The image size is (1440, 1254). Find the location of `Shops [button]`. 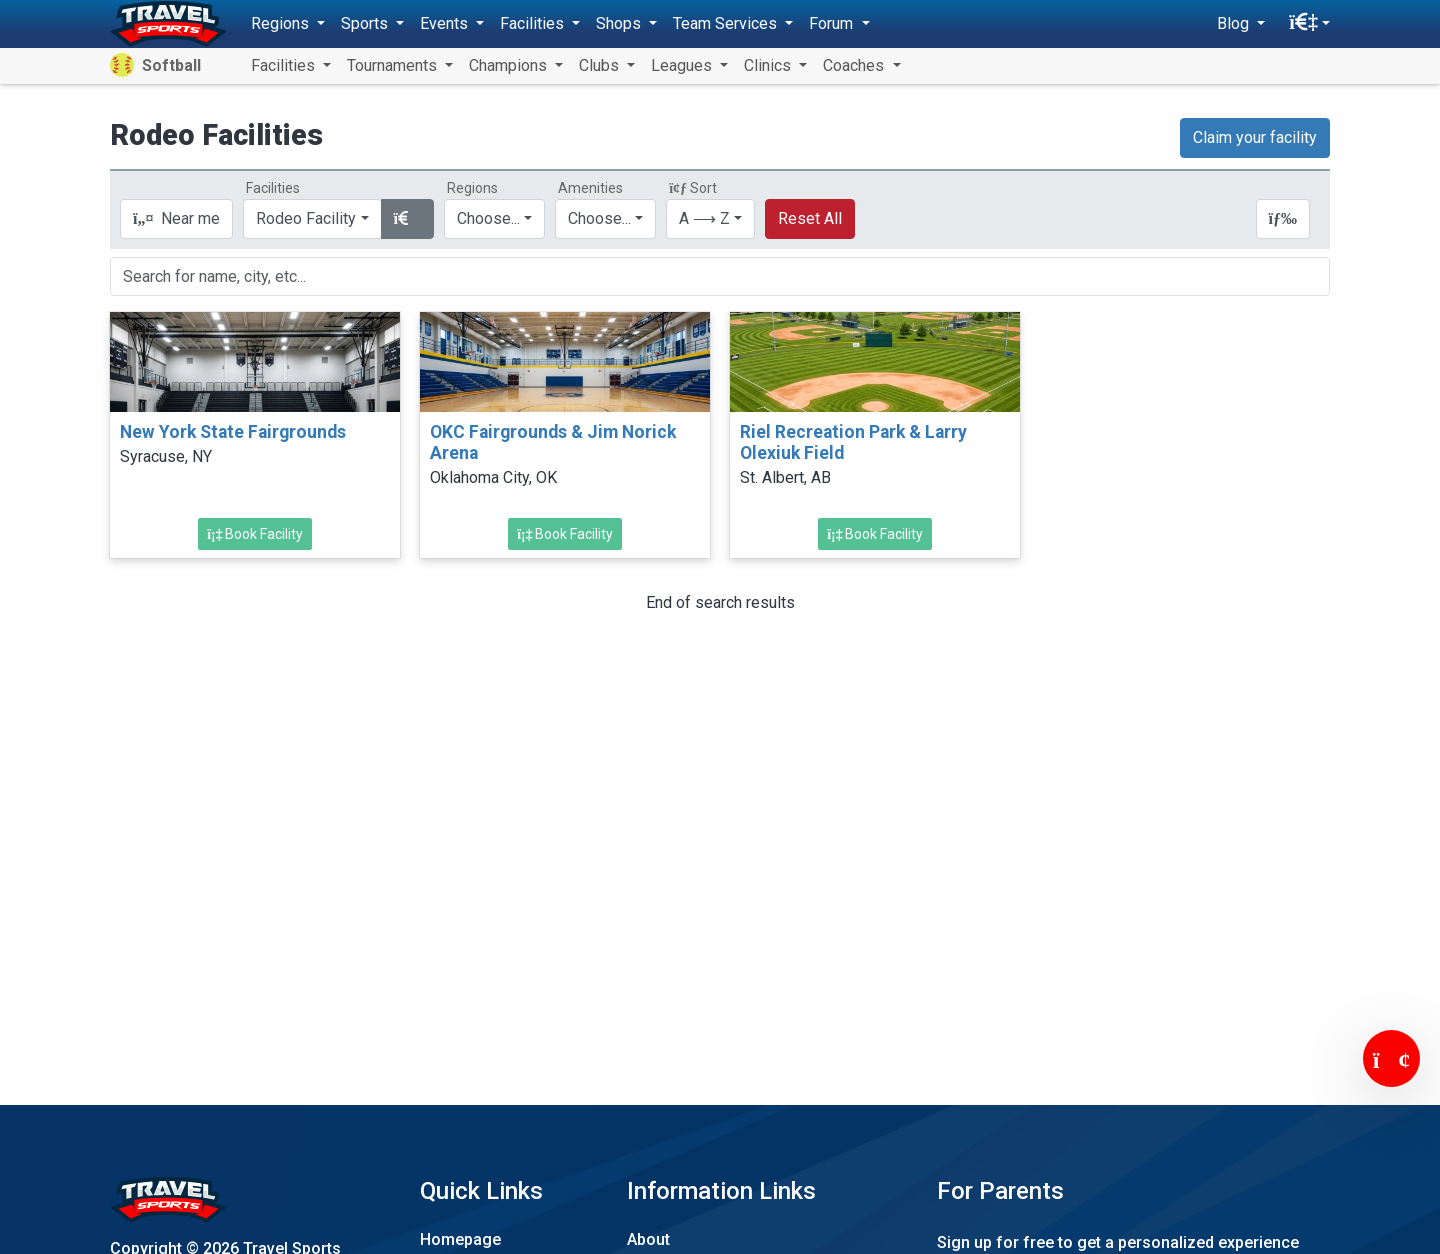

Shops [button] is located at coordinates (620, 23).